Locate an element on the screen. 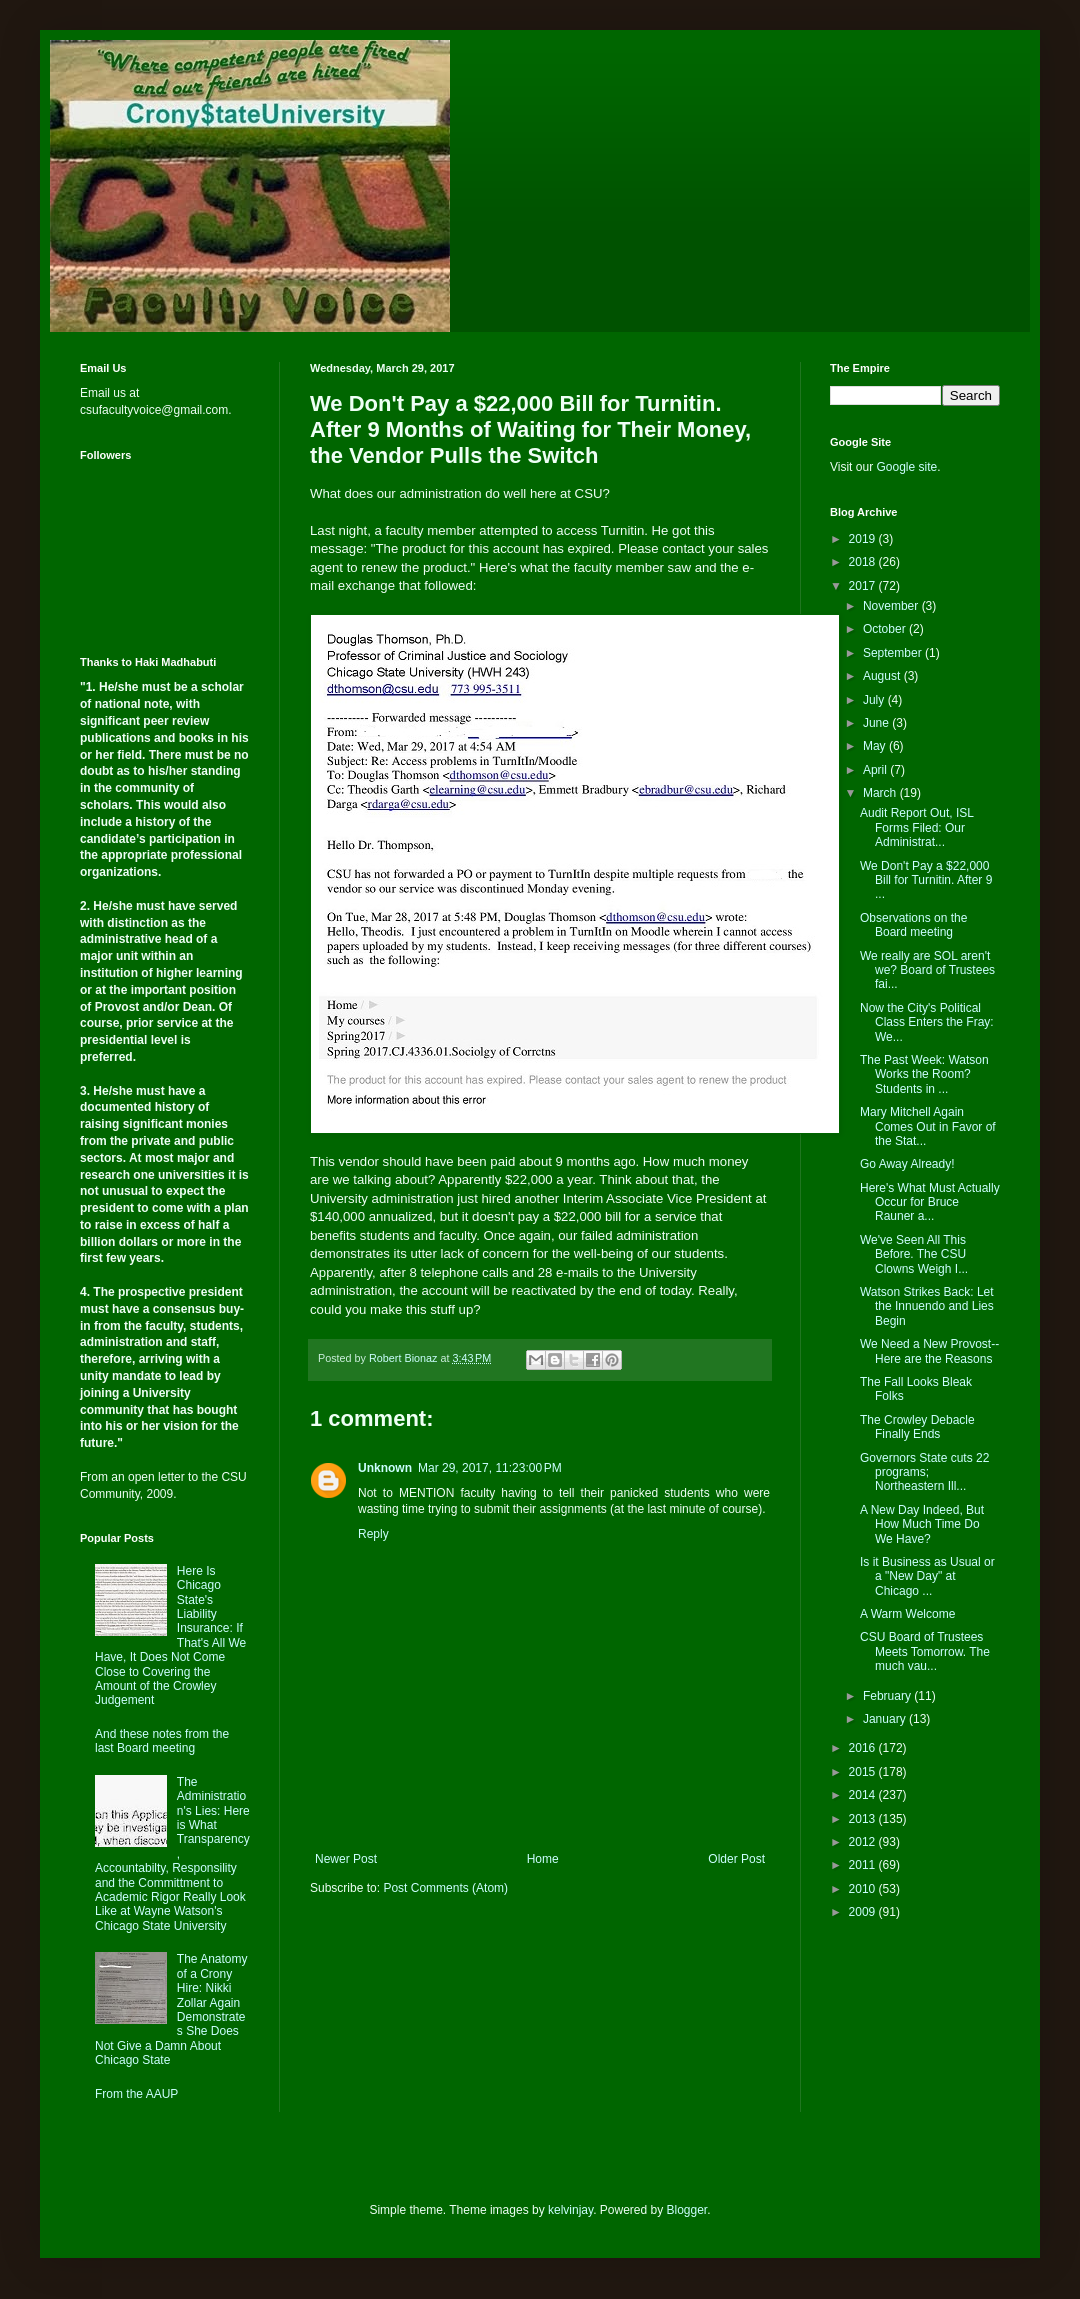  2019 is located at coordinates (864, 539).